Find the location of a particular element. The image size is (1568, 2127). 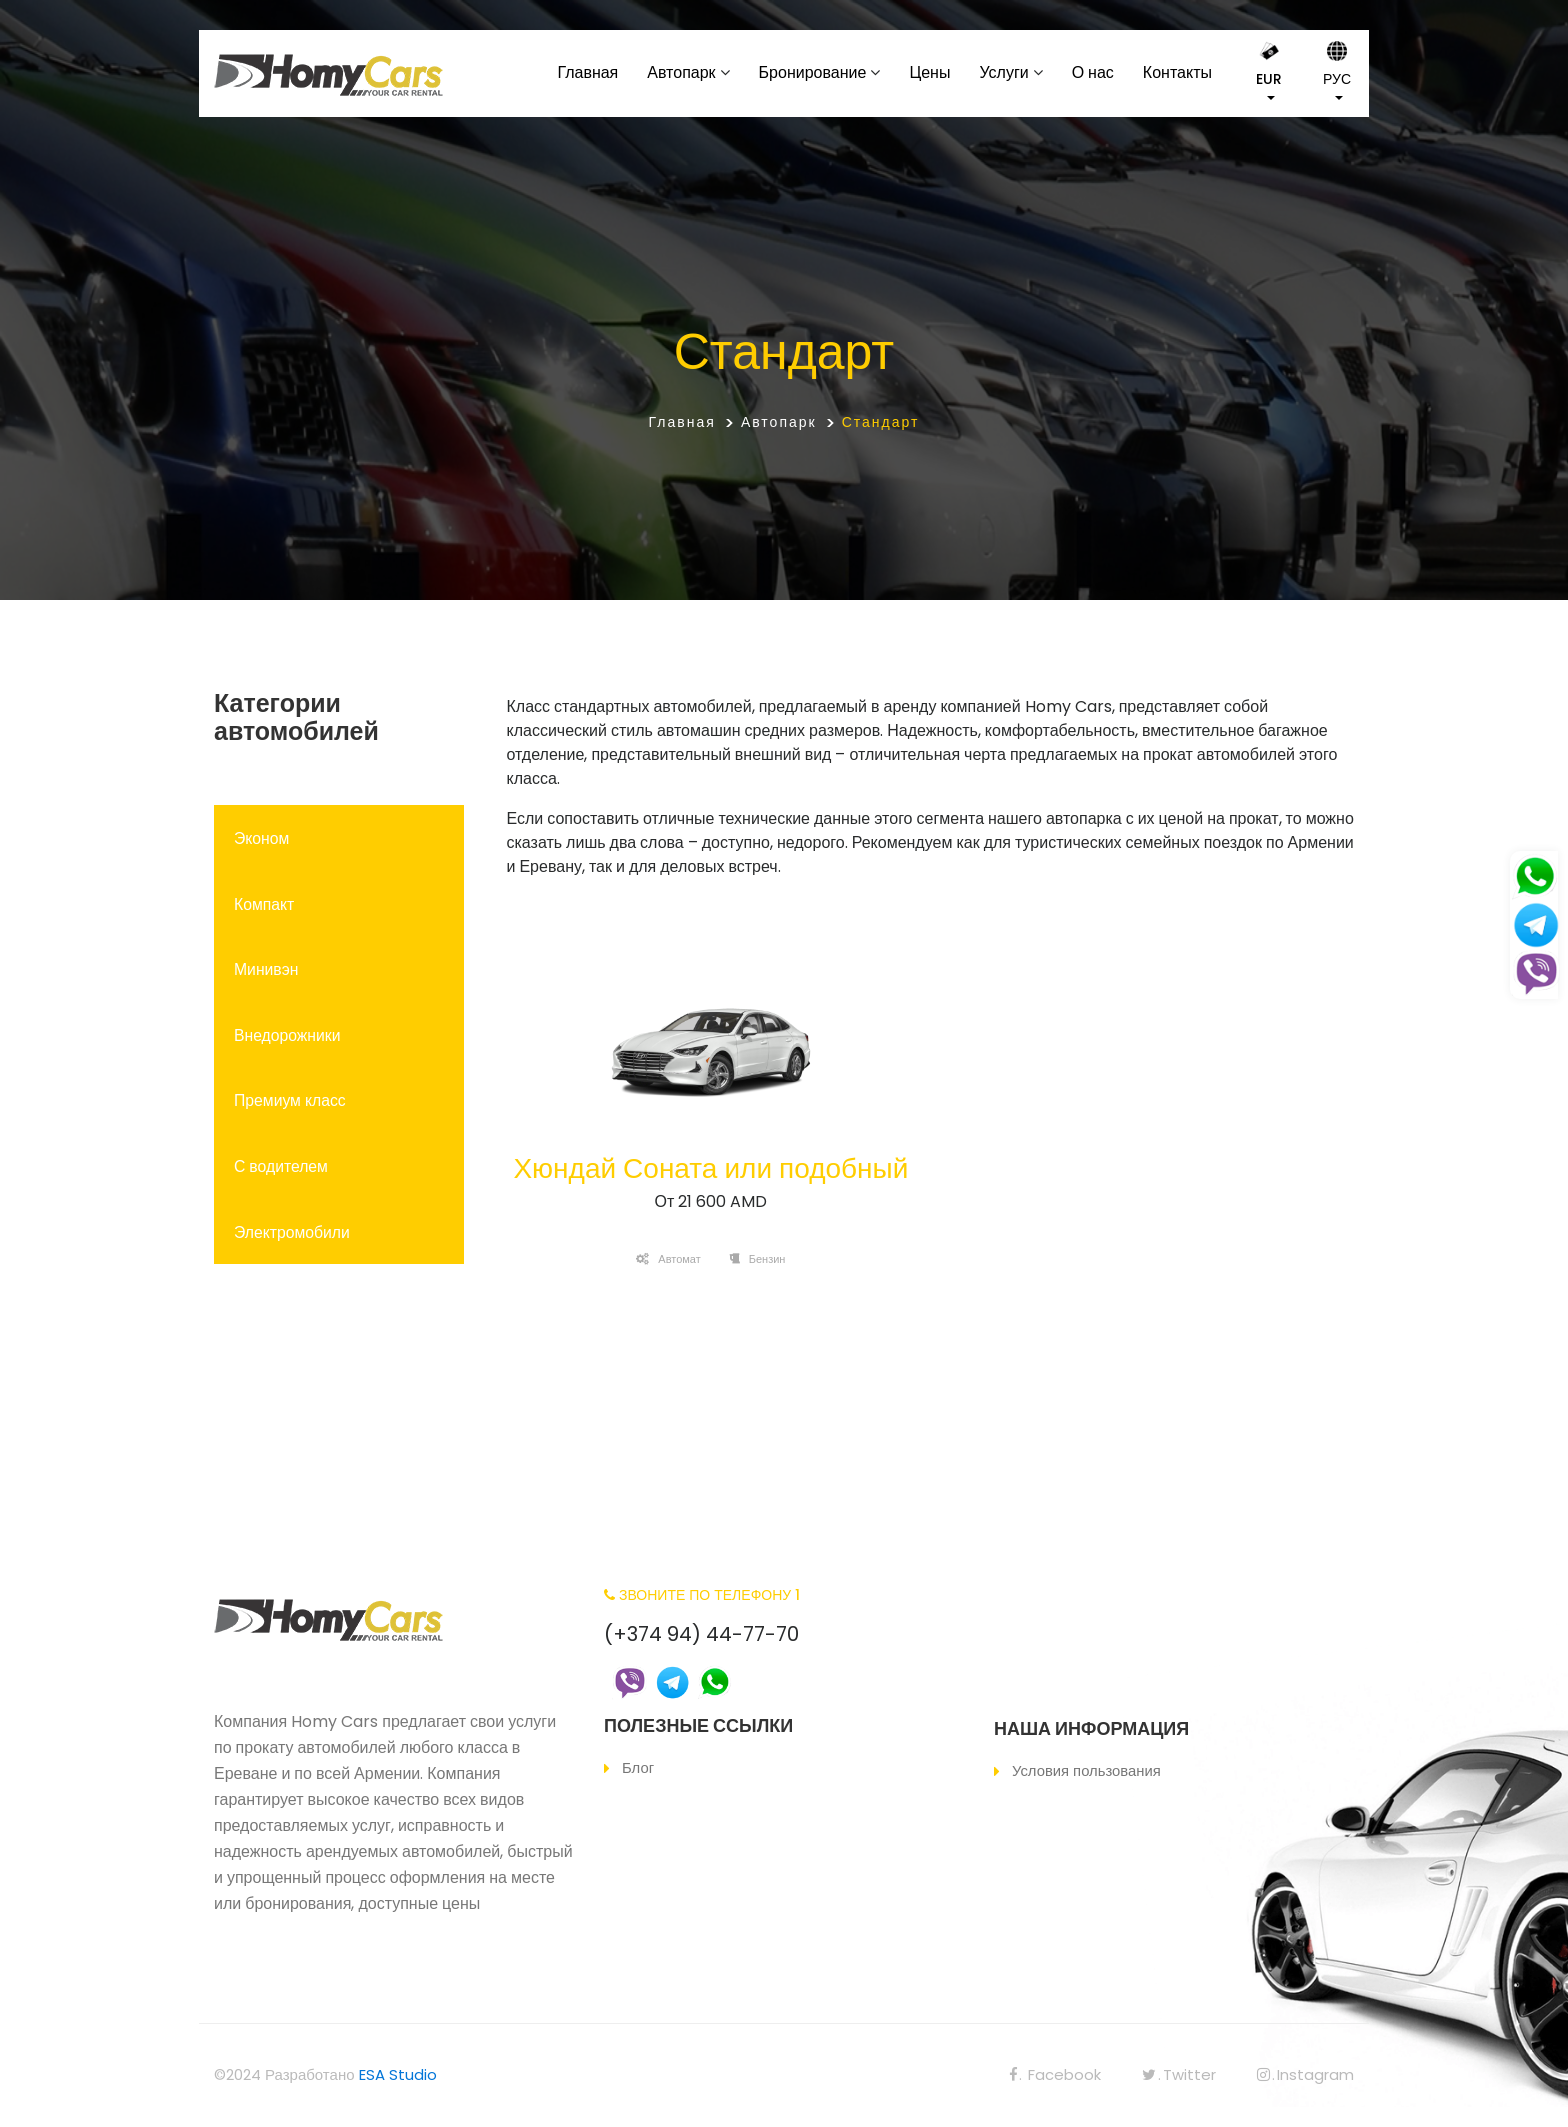

ESA Studio is located at coordinates (398, 2074).